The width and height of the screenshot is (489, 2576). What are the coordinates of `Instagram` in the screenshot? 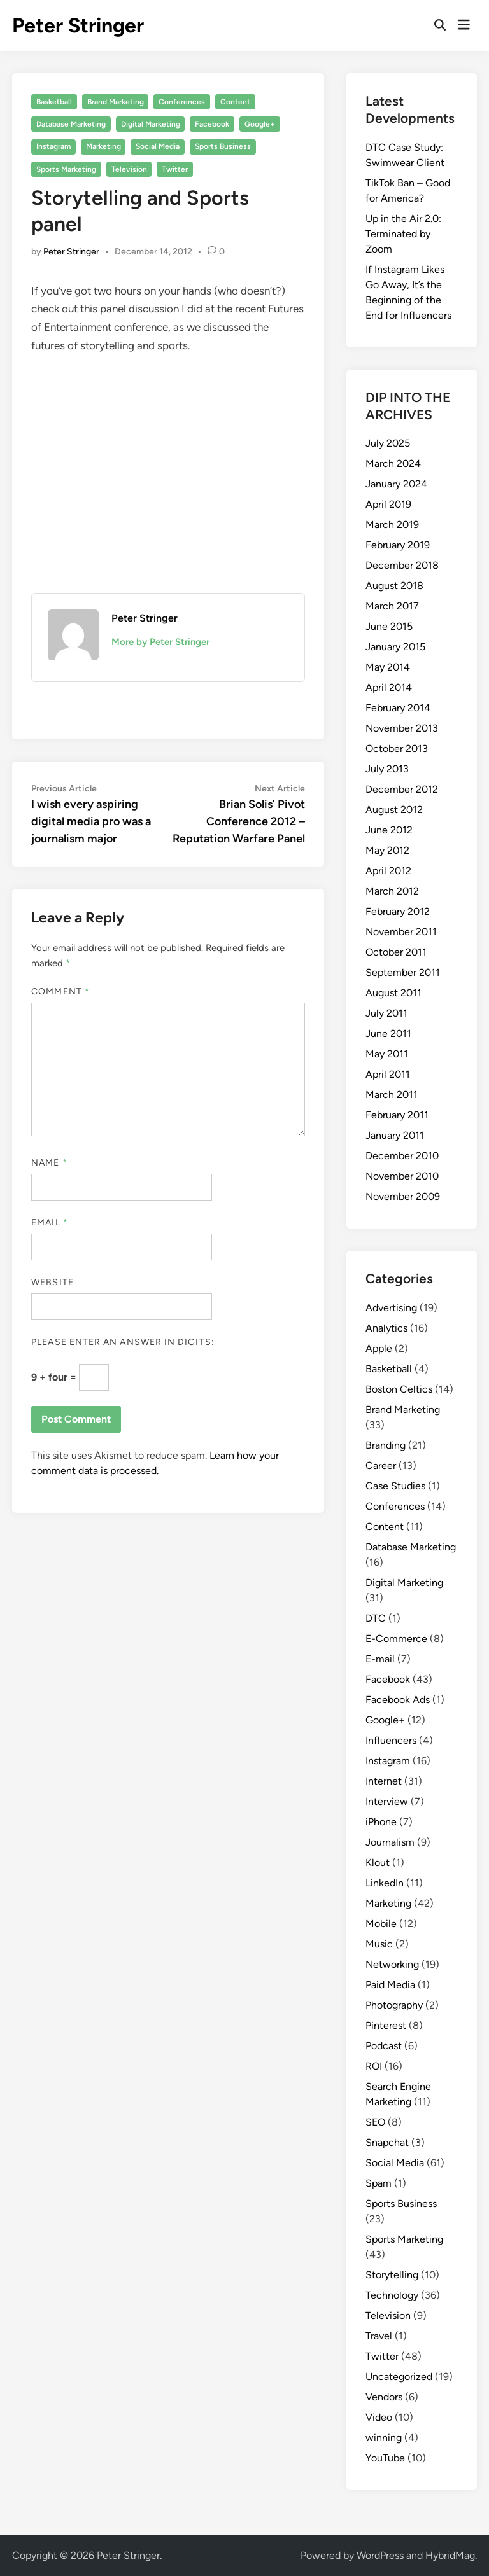 It's located at (53, 146).